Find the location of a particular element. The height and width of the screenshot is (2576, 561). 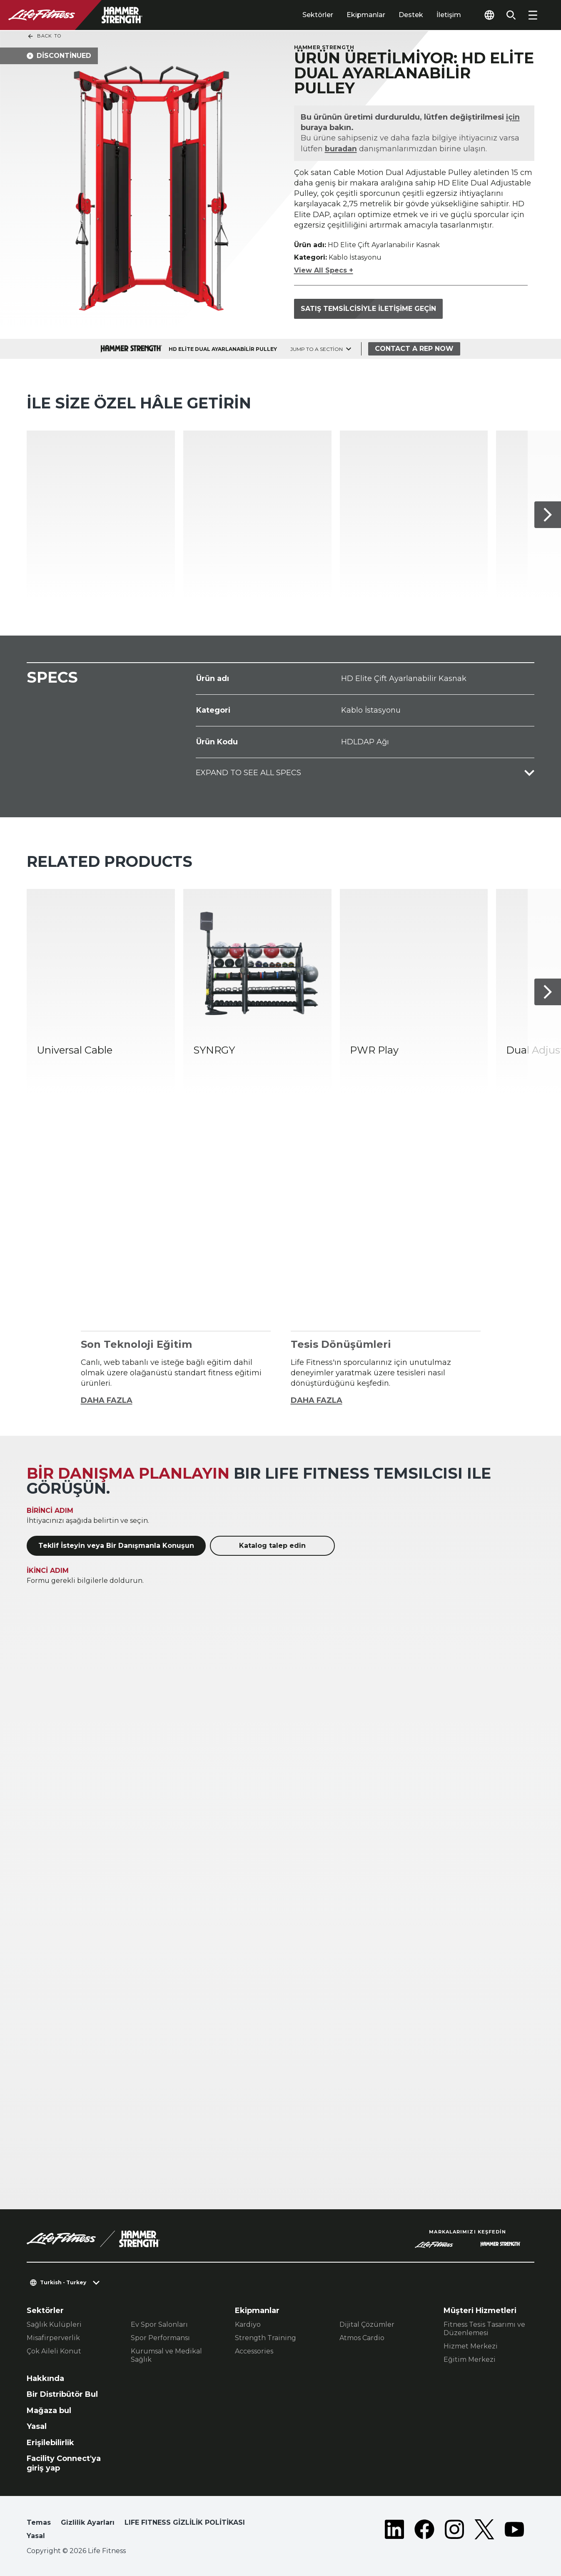

Hakkında is located at coordinates (45, 2378).